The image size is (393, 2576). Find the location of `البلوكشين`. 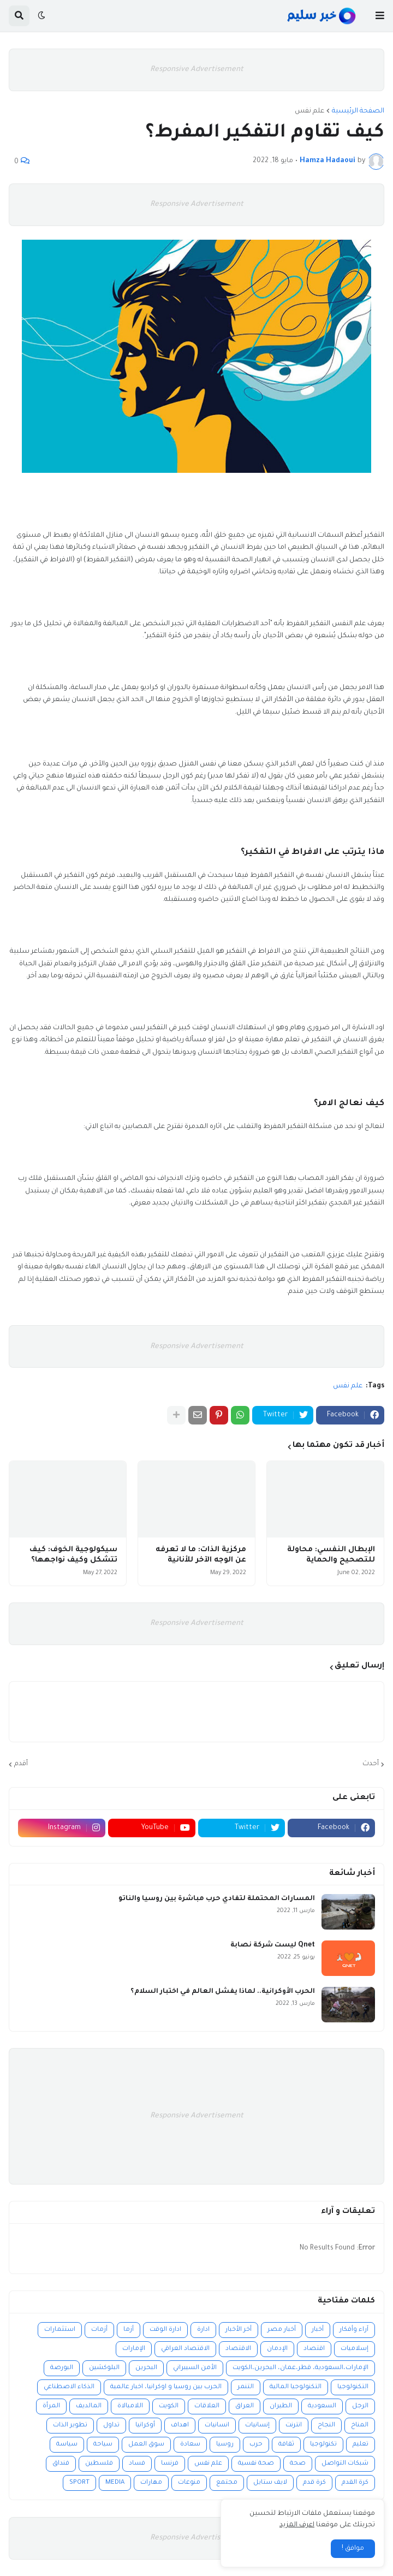

البلوكشين is located at coordinates (104, 2368).